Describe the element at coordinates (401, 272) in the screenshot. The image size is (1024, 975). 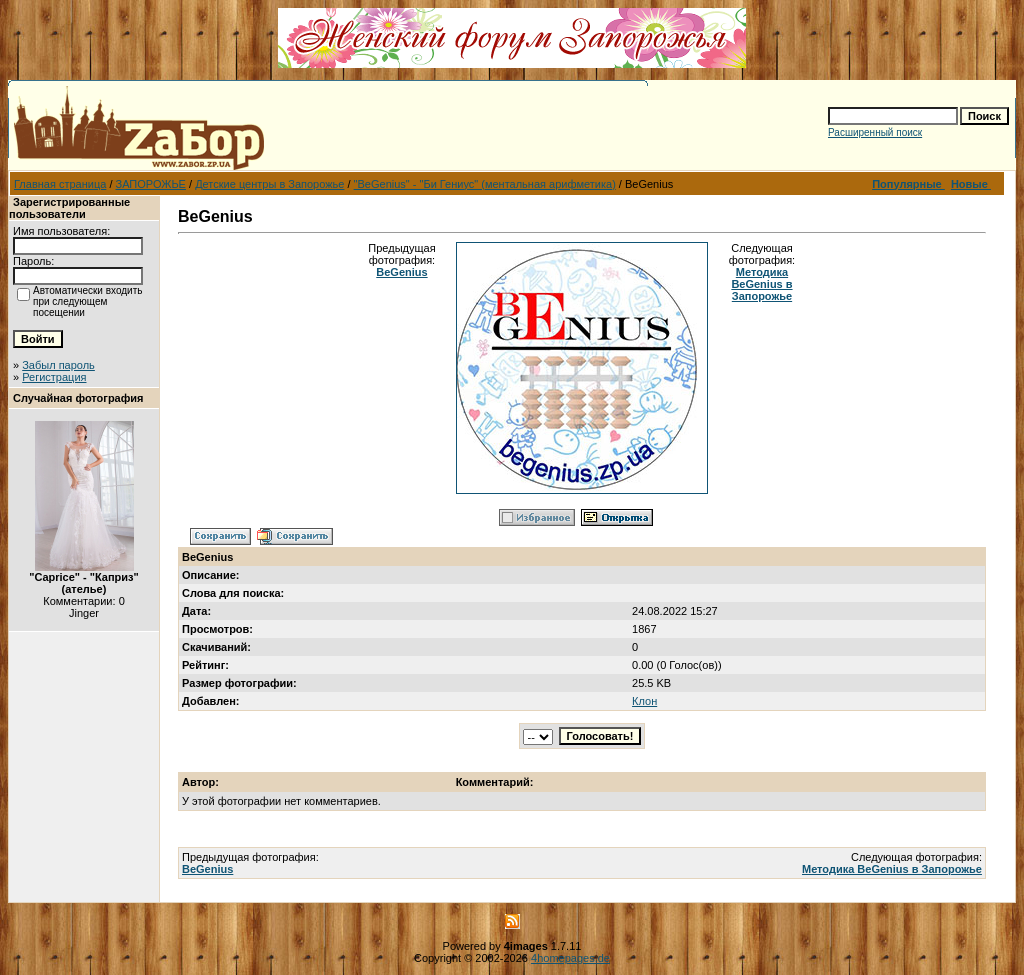
I see `BeGenius` at that location.